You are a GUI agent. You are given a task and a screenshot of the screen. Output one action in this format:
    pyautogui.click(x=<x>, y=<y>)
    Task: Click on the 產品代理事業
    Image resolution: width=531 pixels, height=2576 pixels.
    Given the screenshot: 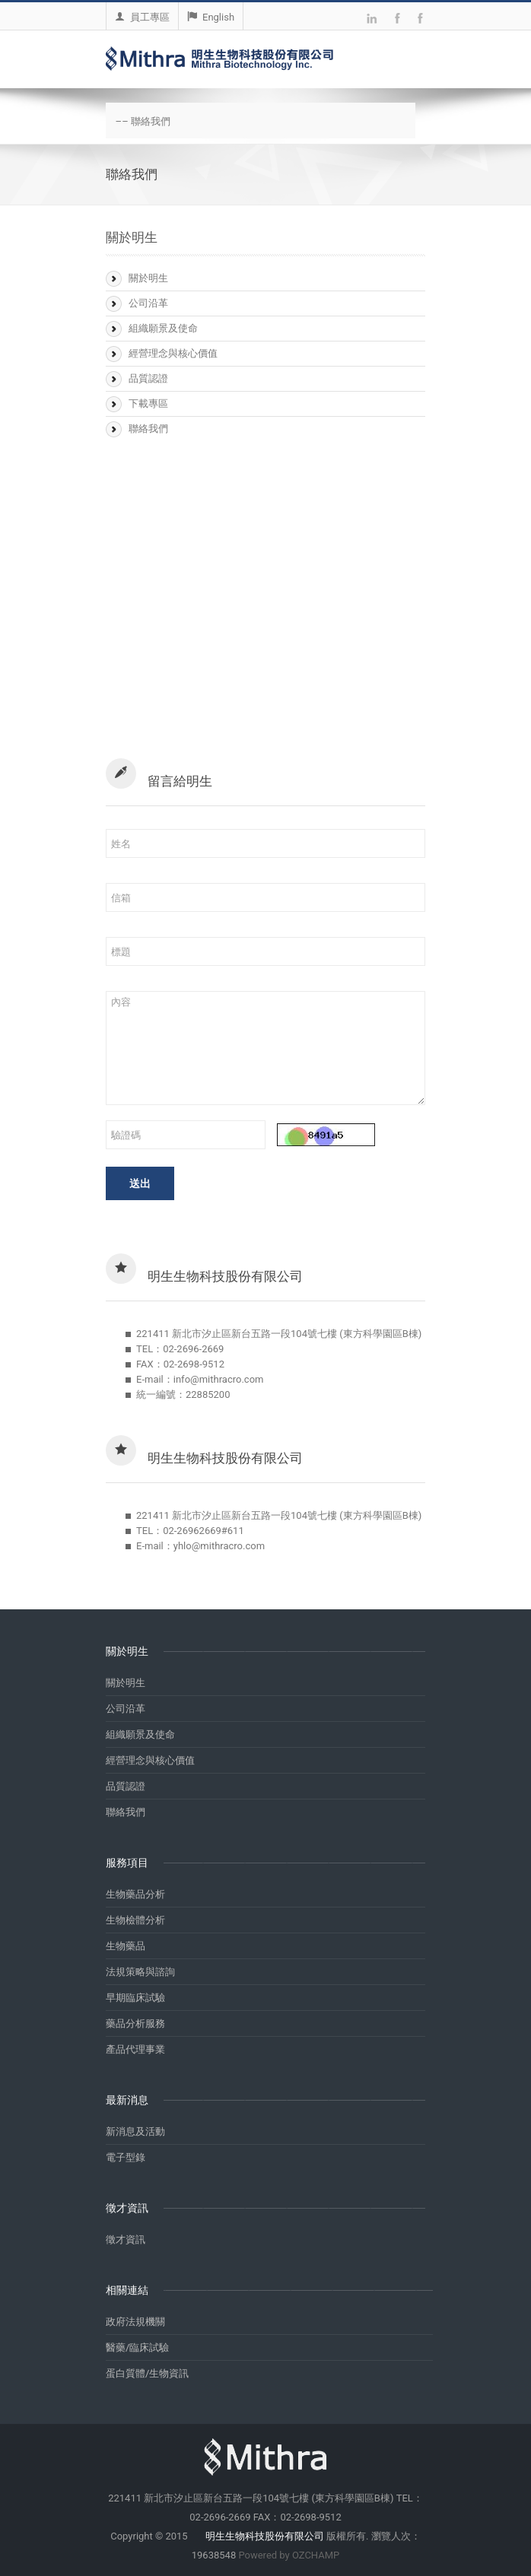 What is the action you would take?
    pyautogui.click(x=135, y=2049)
    